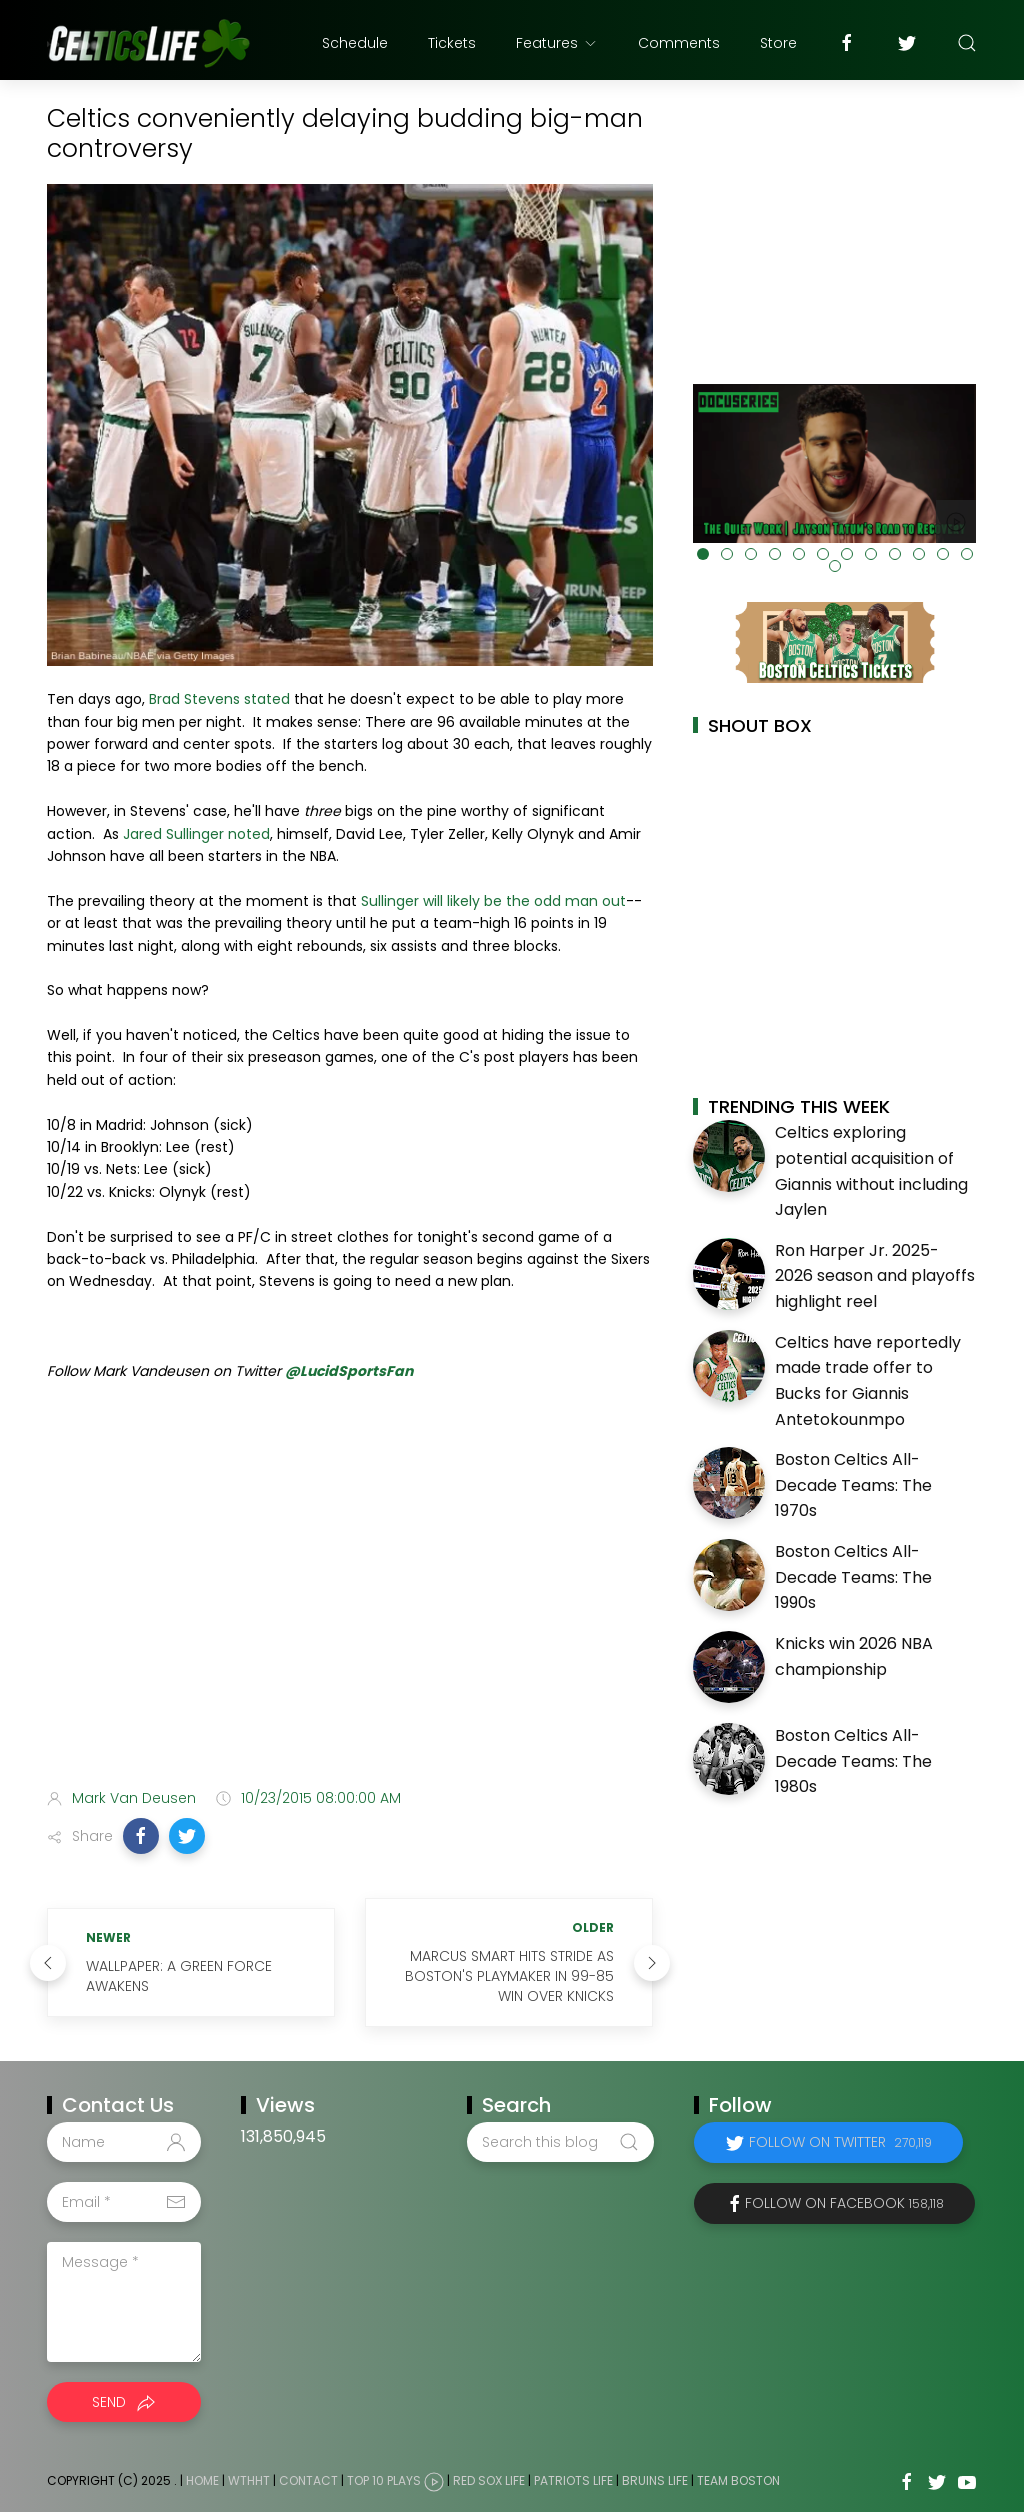  What do you see at coordinates (489, 2481) in the screenshot?
I see `Red Sox Life` at bounding box center [489, 2481].